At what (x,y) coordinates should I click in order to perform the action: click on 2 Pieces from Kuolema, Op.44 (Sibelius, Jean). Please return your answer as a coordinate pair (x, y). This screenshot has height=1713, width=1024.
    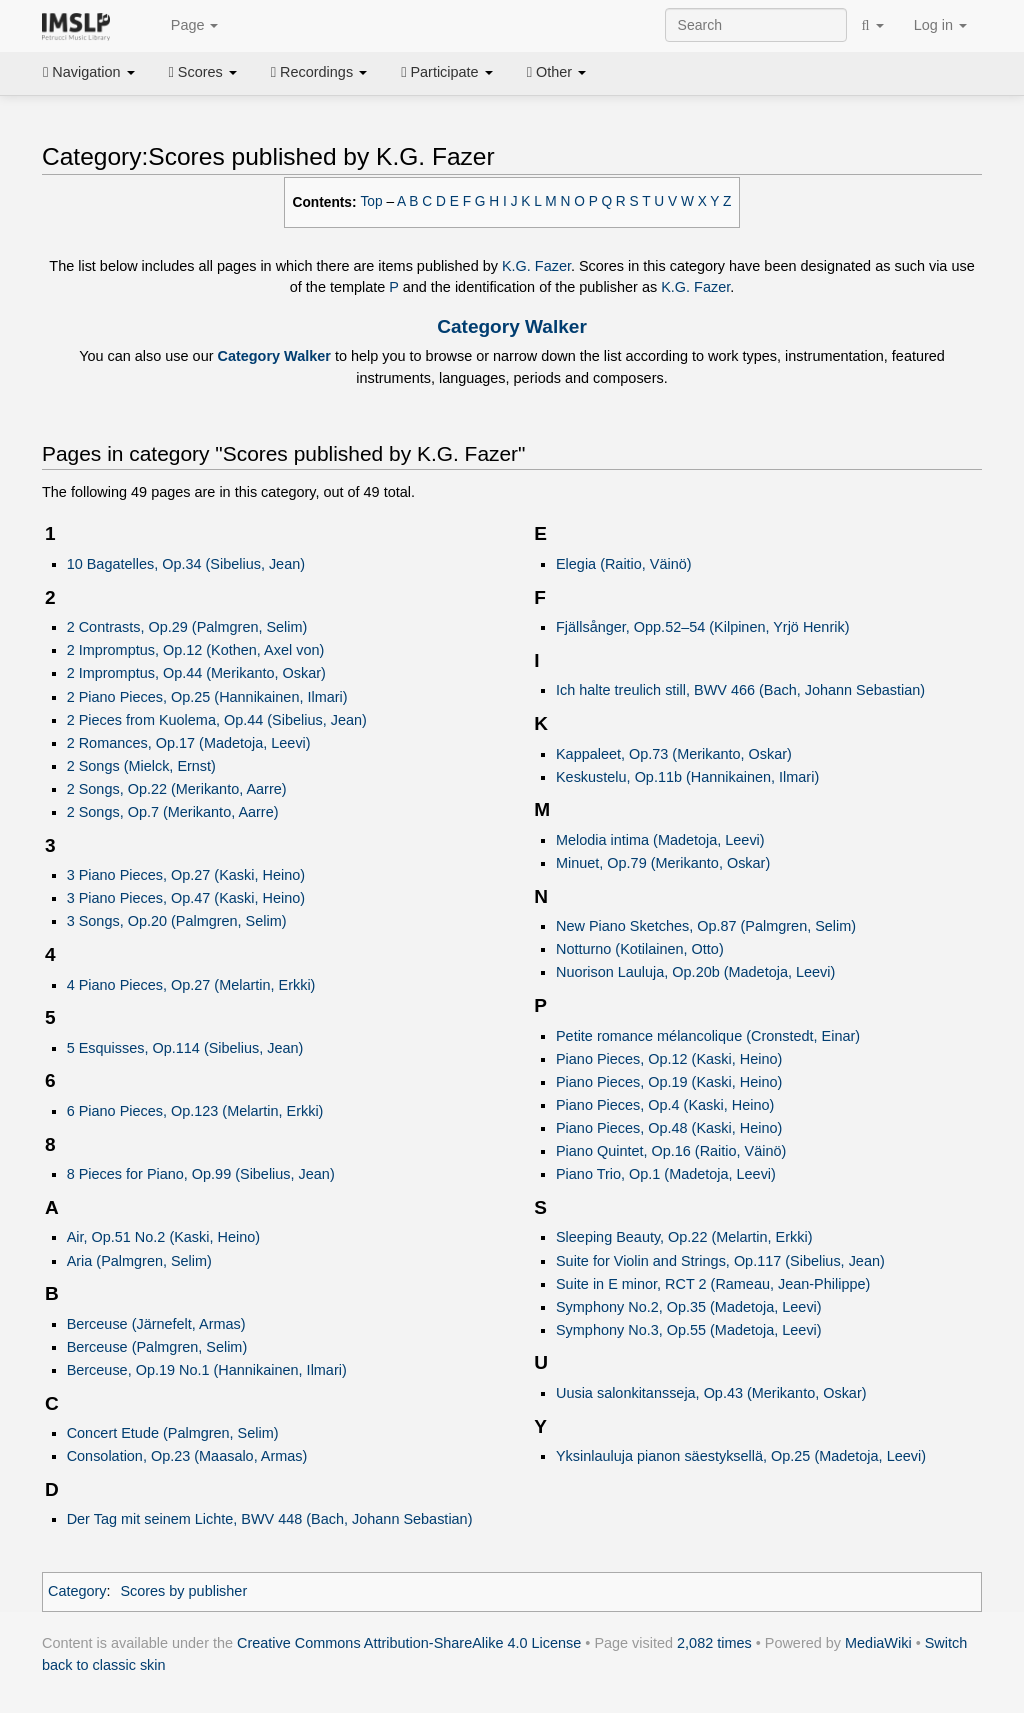
    Looking at the image, I should click on (217, 720).